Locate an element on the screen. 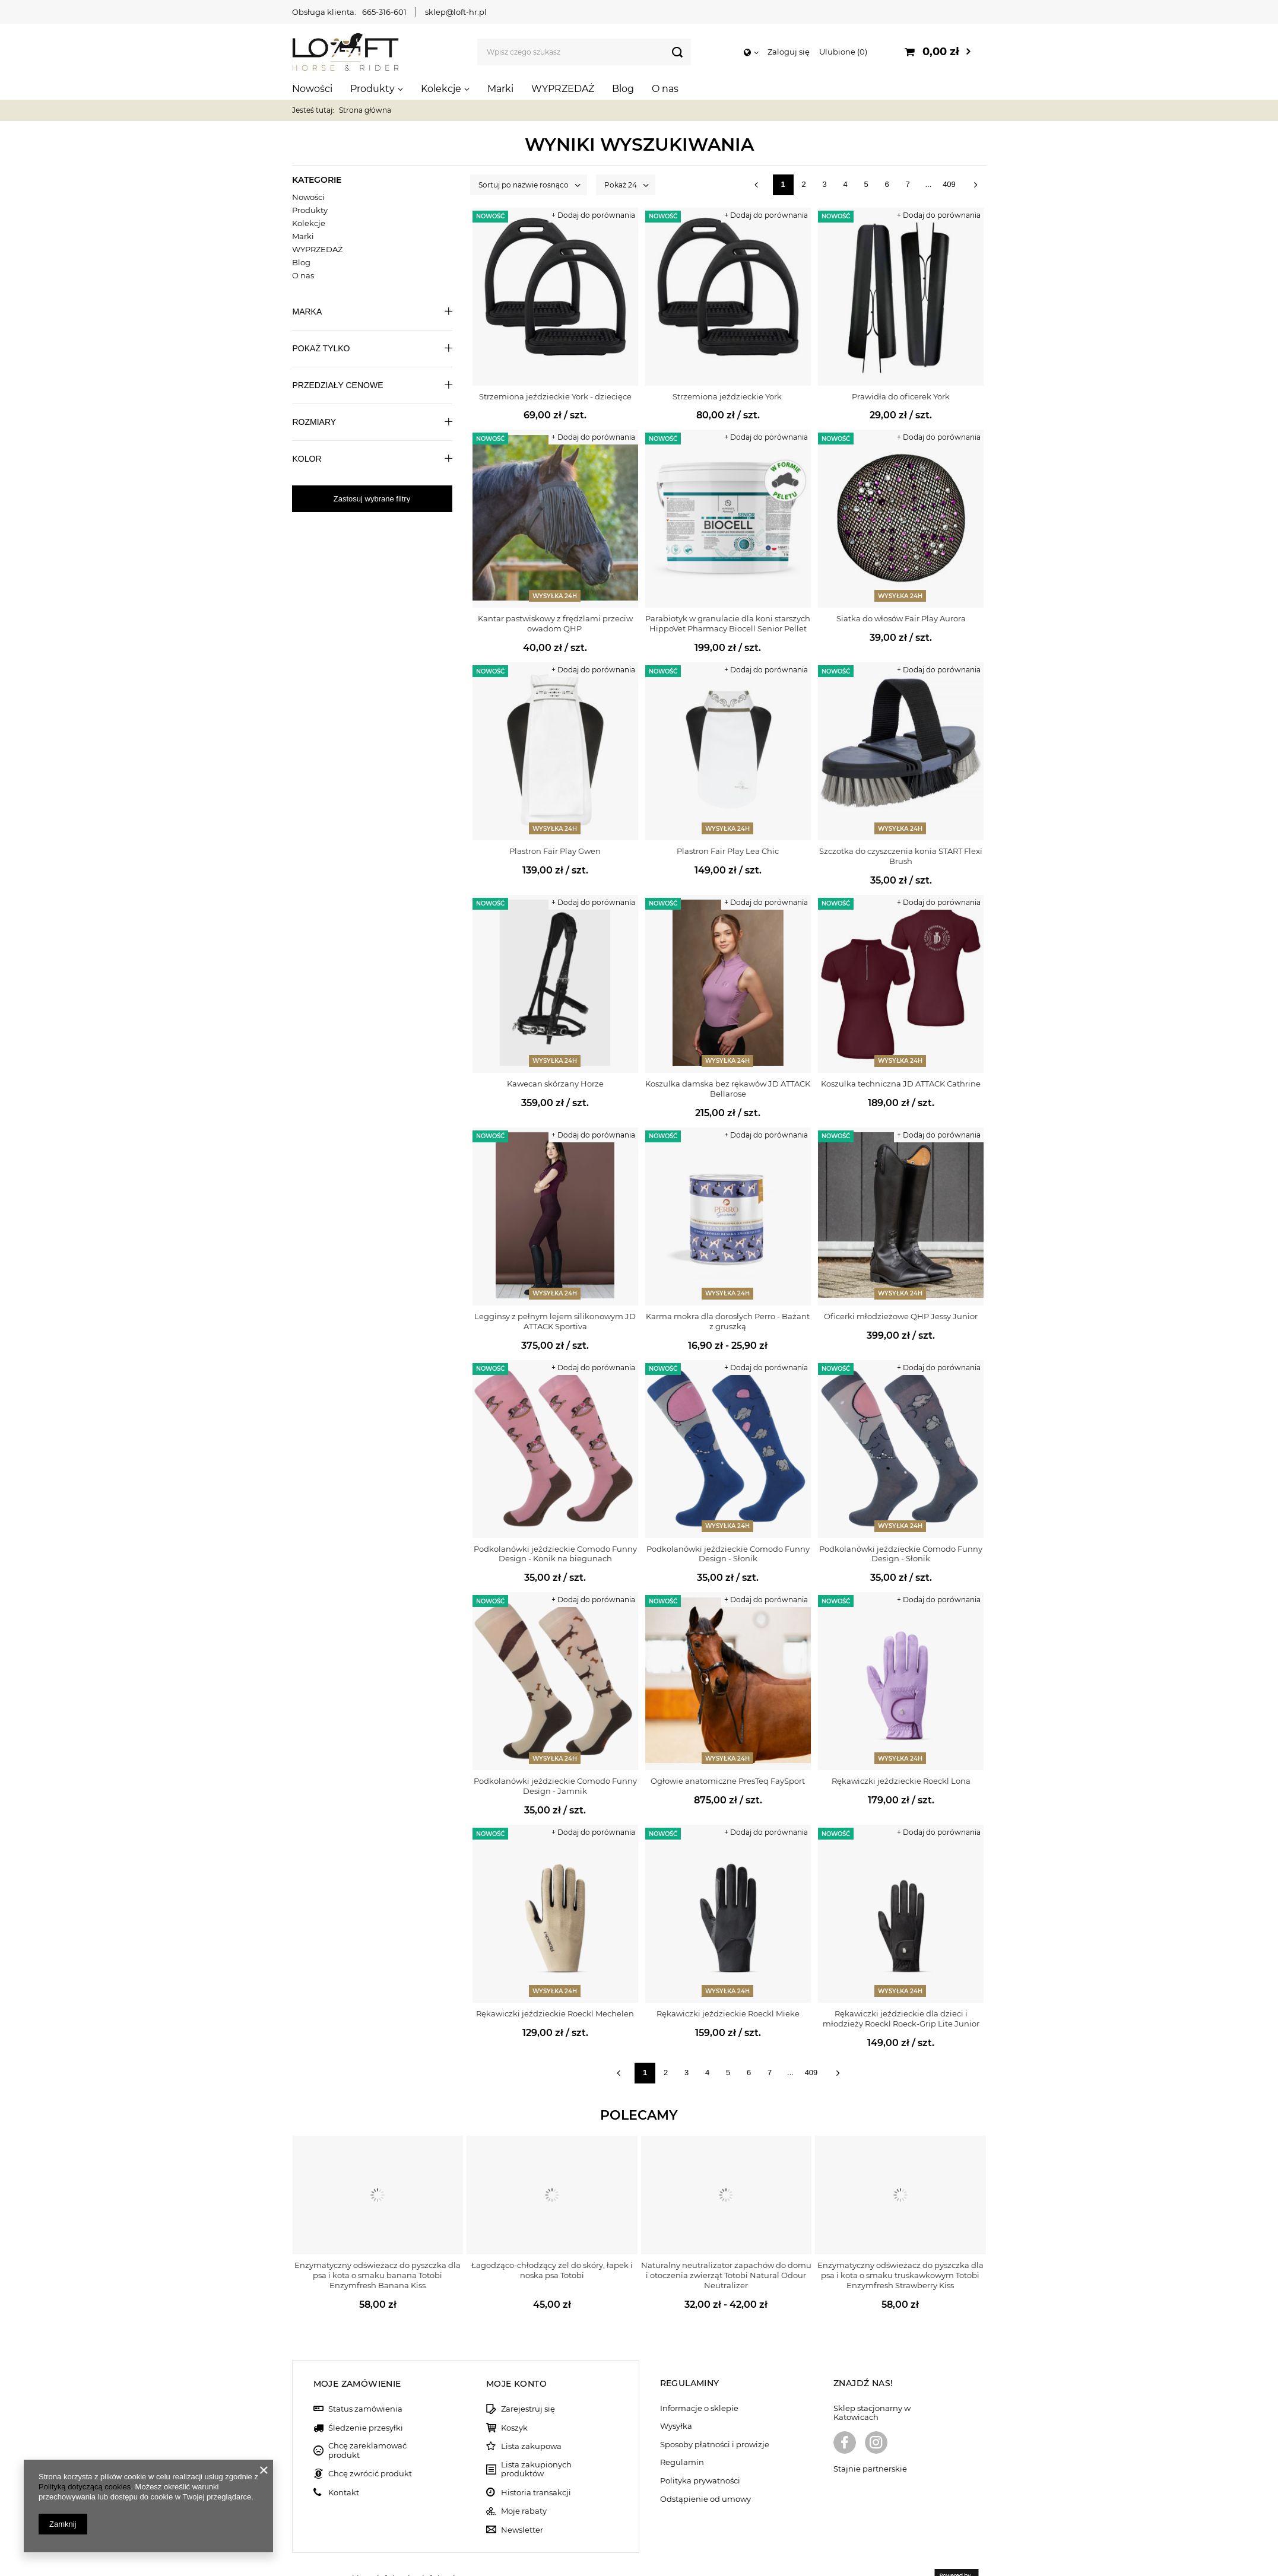 This screenshot has width=1278, height=2576. Odstąpienie od umowy is located at coordinates (705, 2470).